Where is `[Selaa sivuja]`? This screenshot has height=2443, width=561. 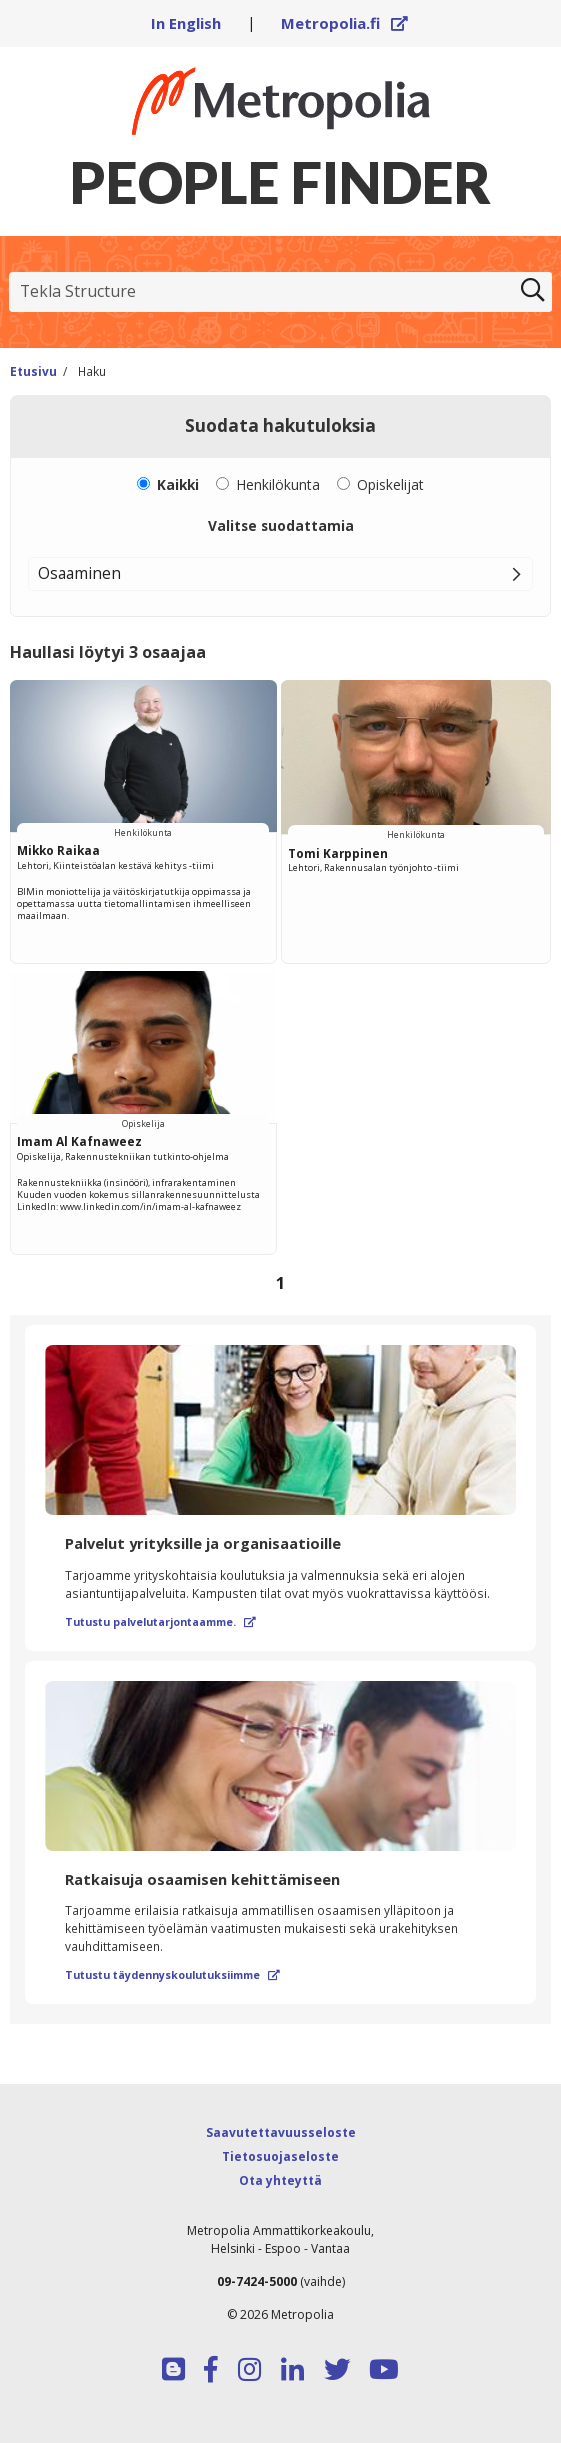 [Selaa sivuja] is located at coordinates (280, 1283).